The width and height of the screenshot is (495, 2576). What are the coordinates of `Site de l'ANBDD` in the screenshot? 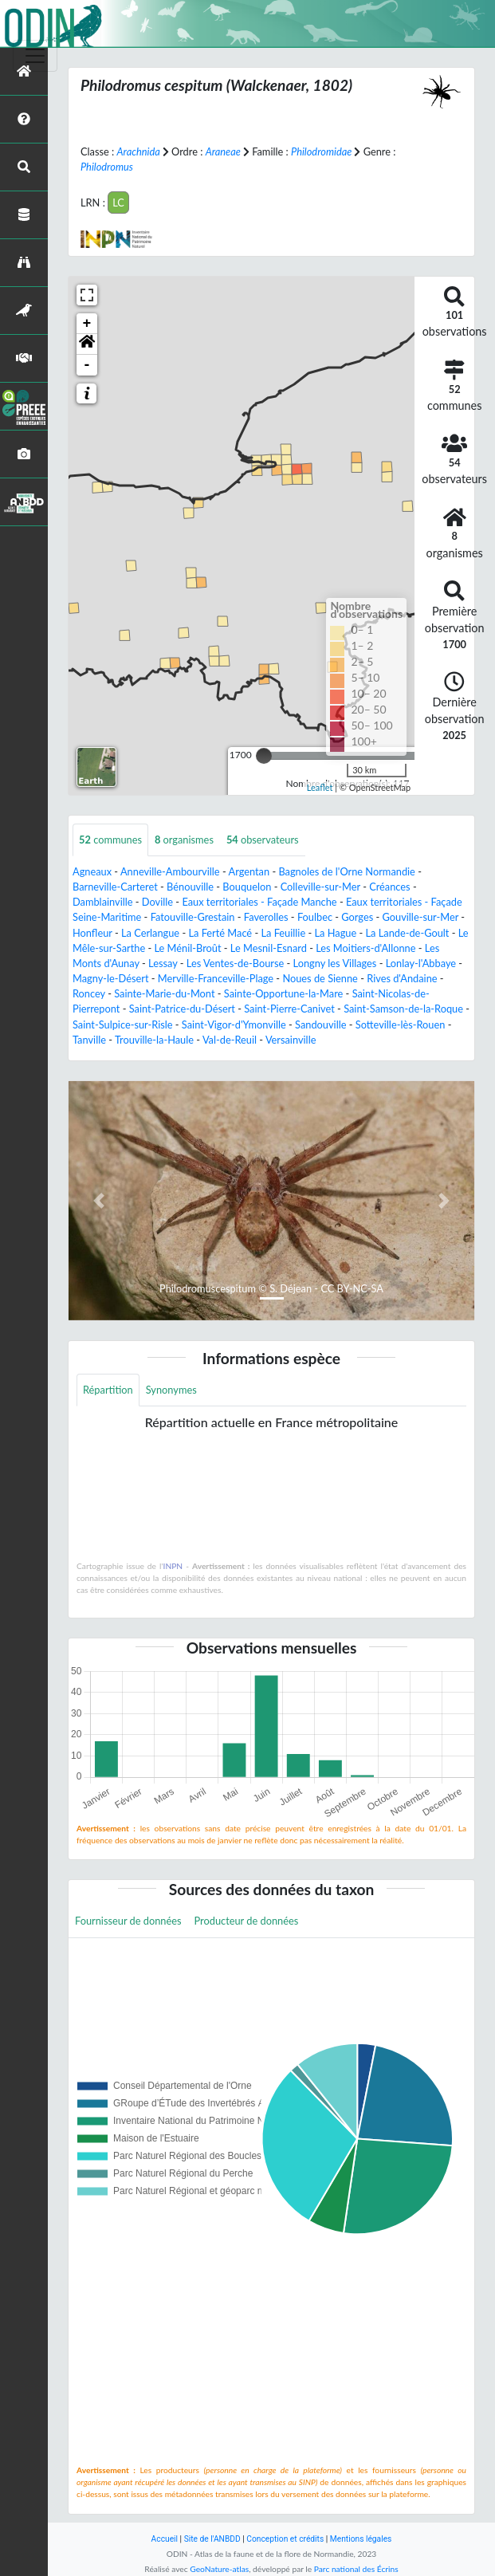 It's located at (212, 2539).